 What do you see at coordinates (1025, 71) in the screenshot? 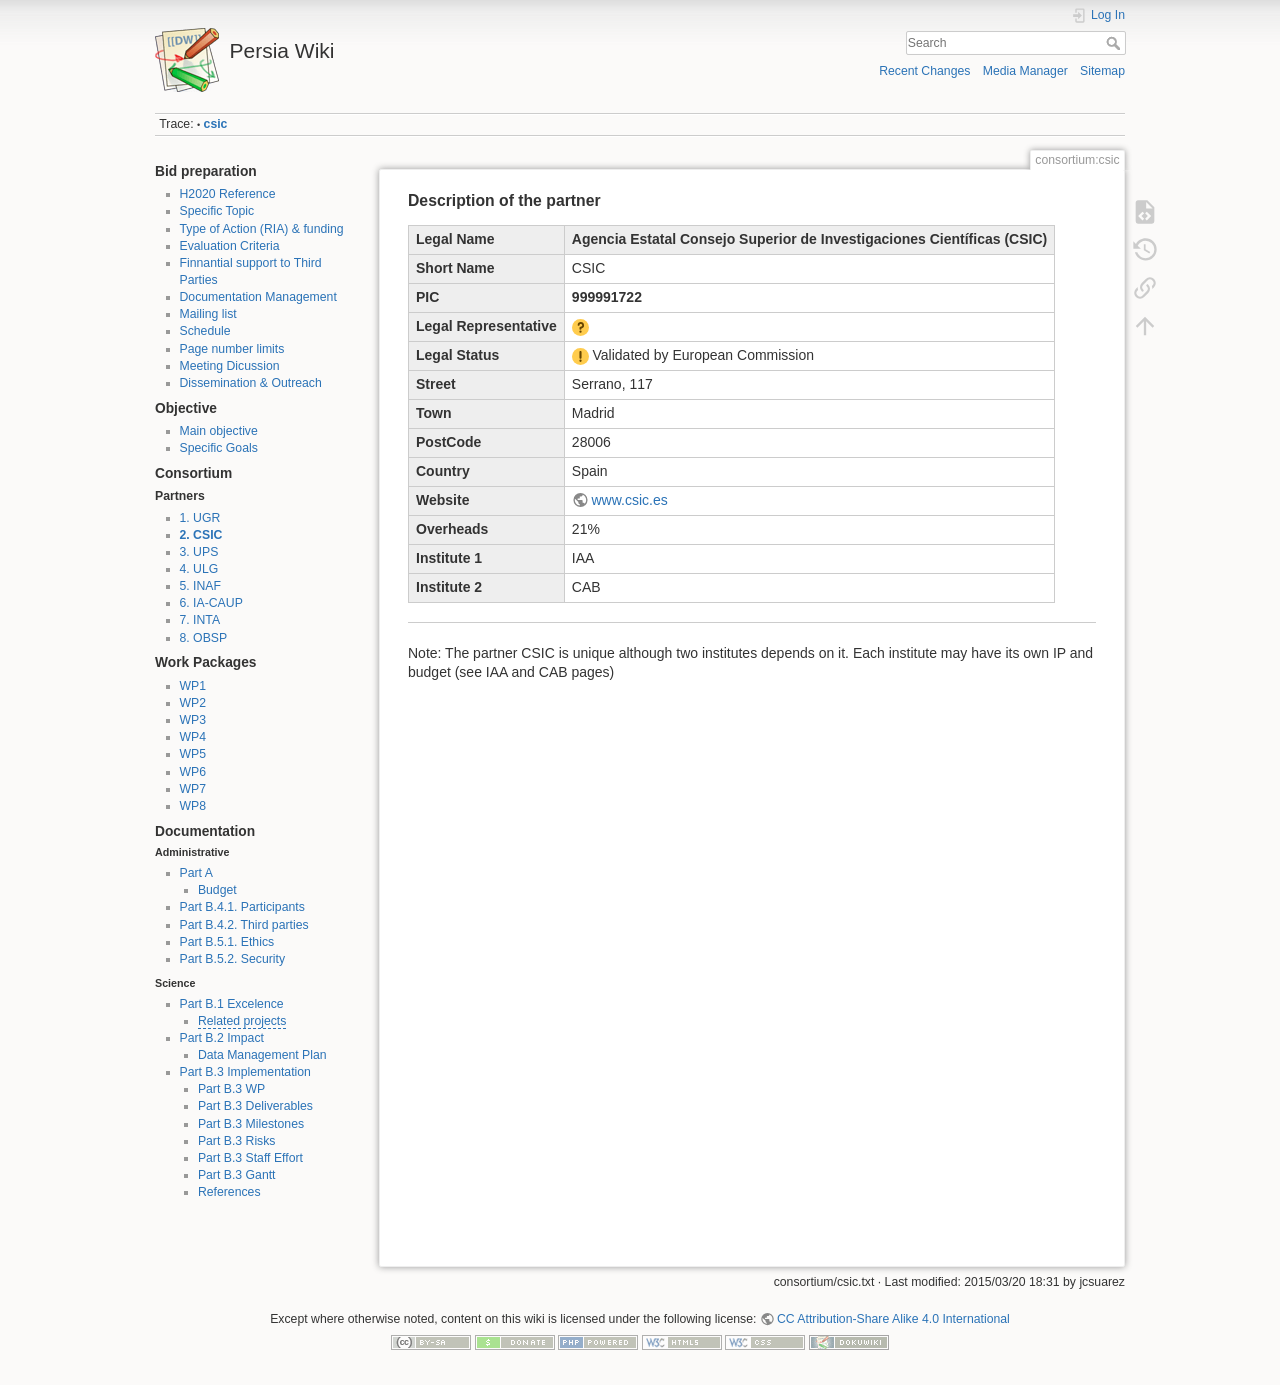
I see `Media Manager` at bounding box center [1025, 71].